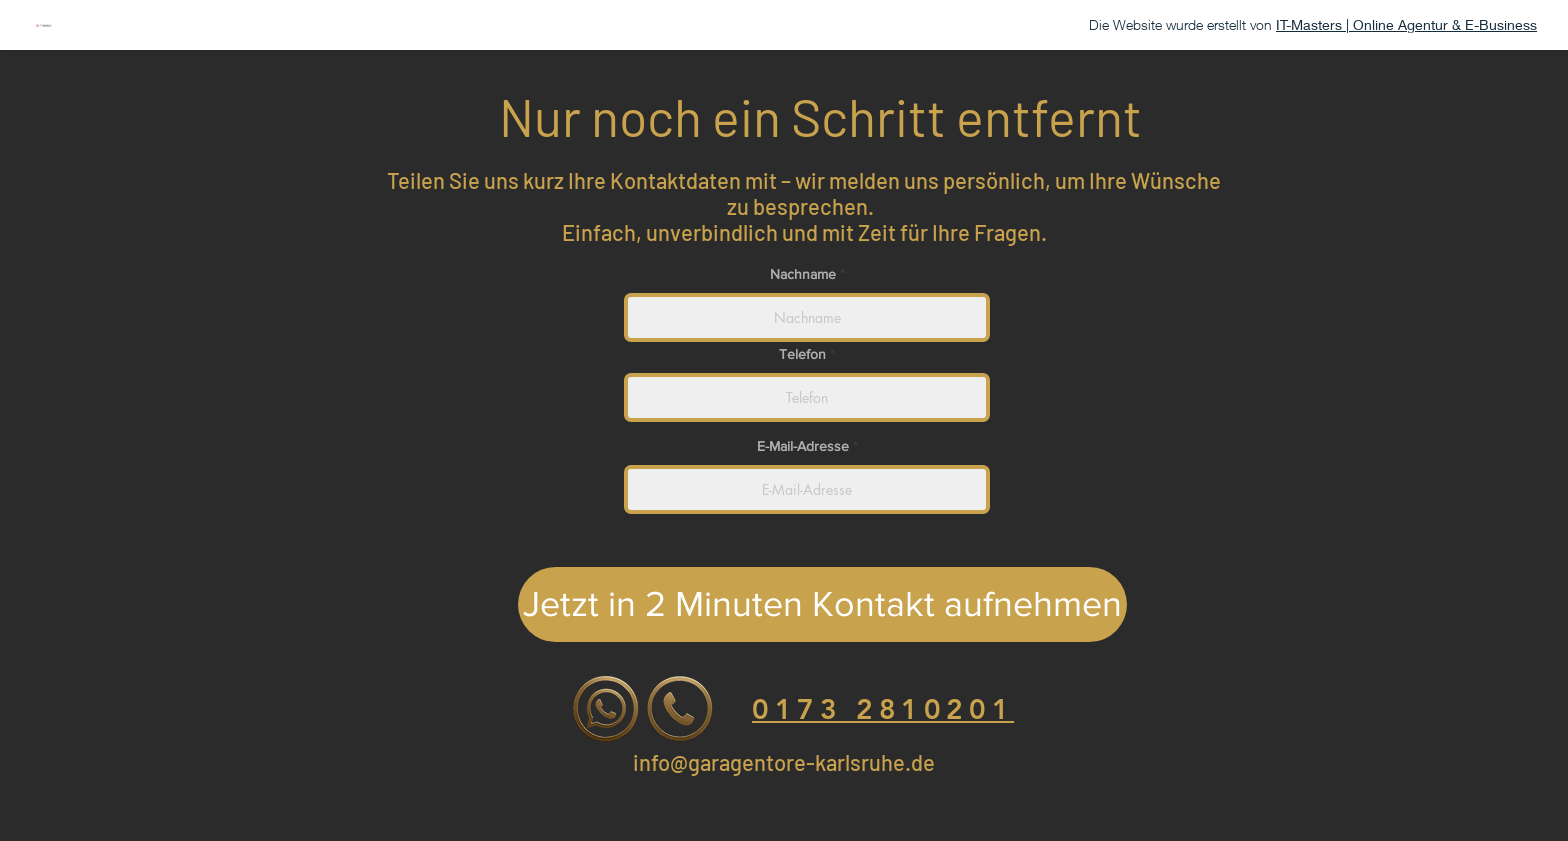 This screenshot has width=1568, height=841. What do you see at coordinates (802, 354) in the screenshot?
I see `Telefon` at bounding box center [802, 354].